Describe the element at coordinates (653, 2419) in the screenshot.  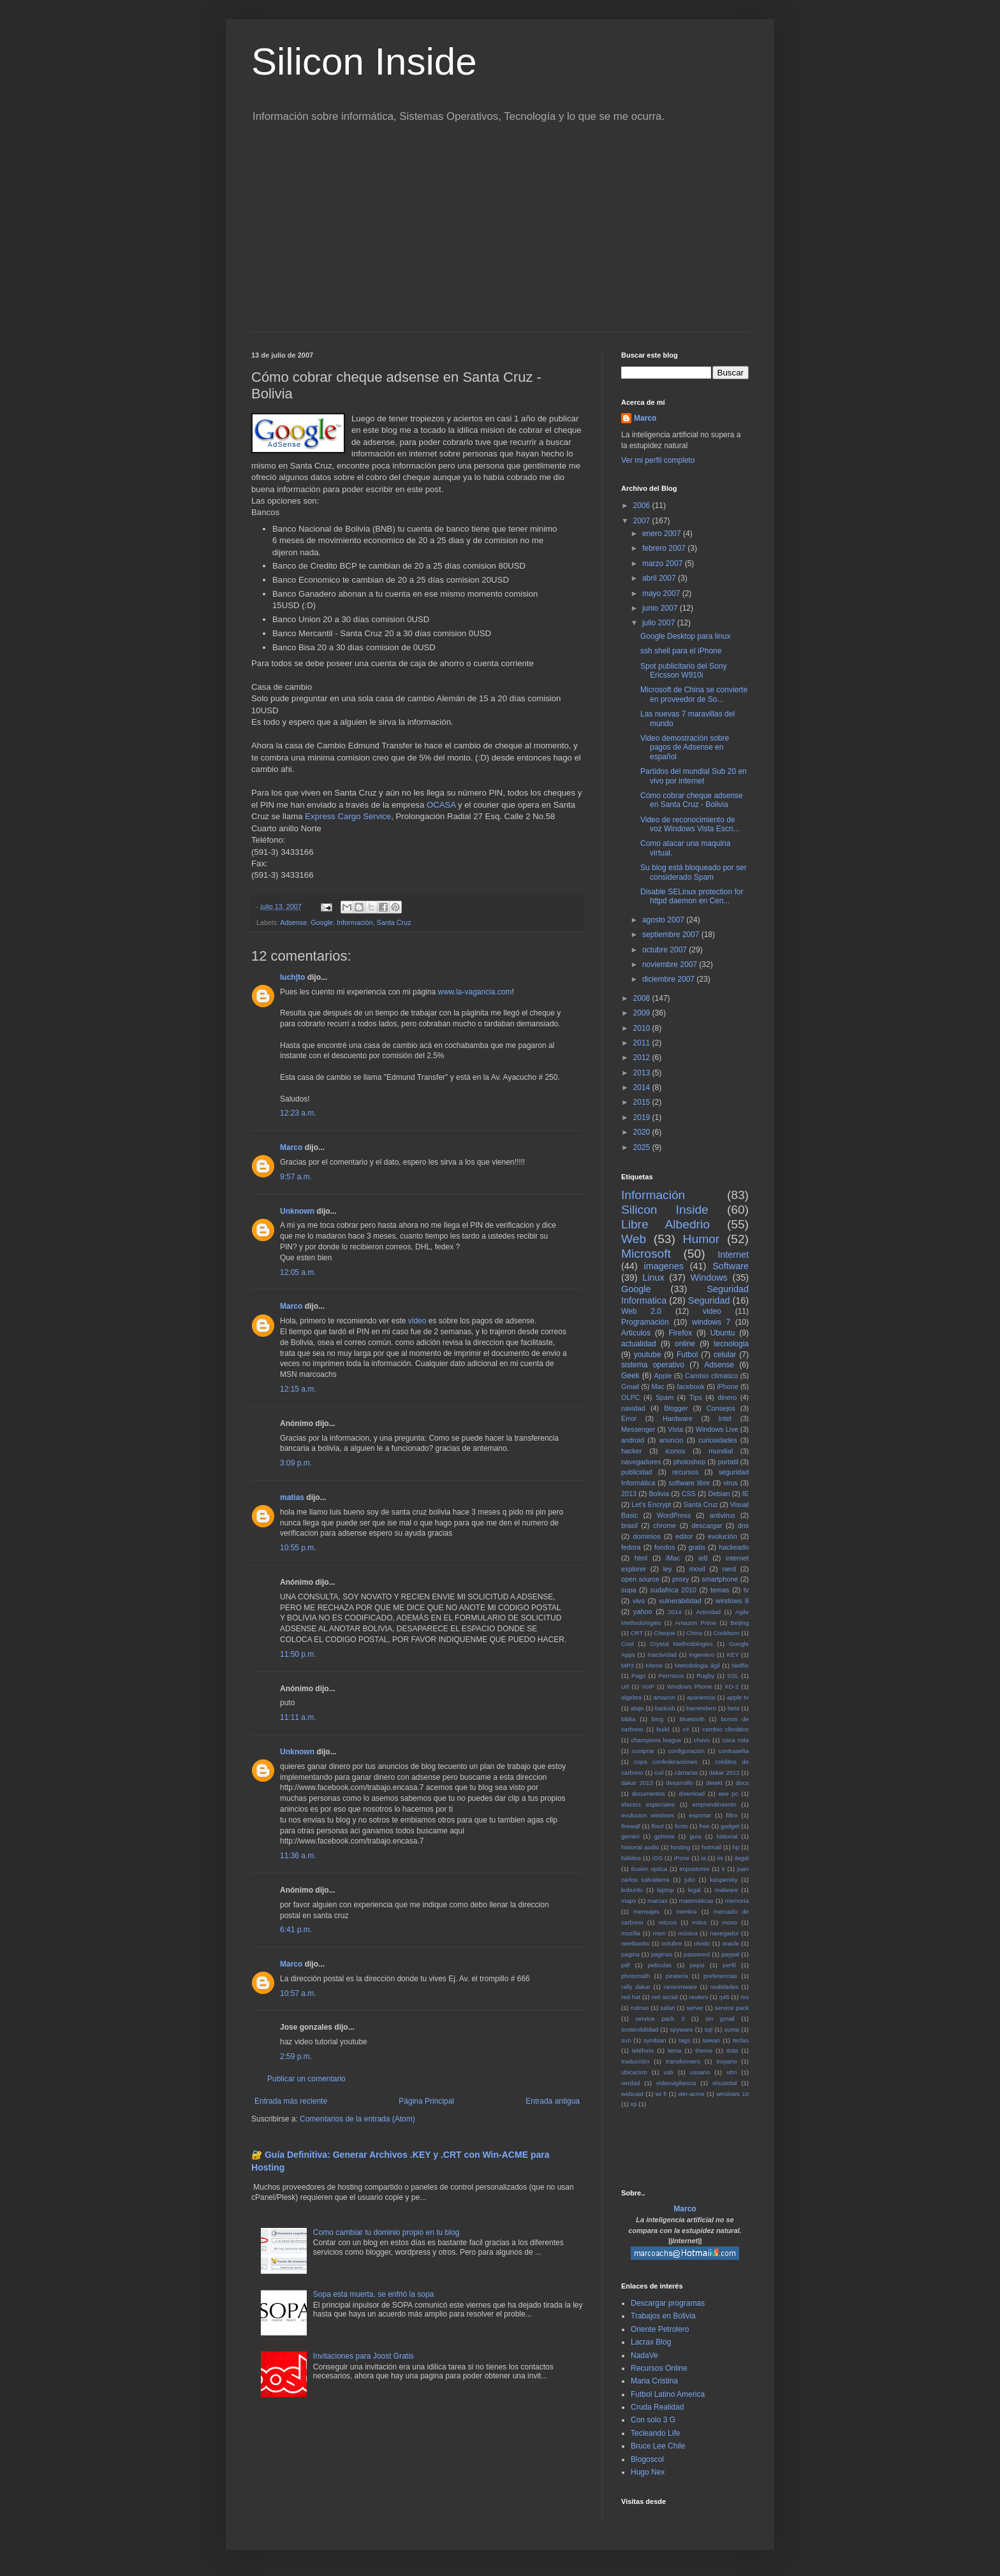
I see `Con solo 3 G` at that location.